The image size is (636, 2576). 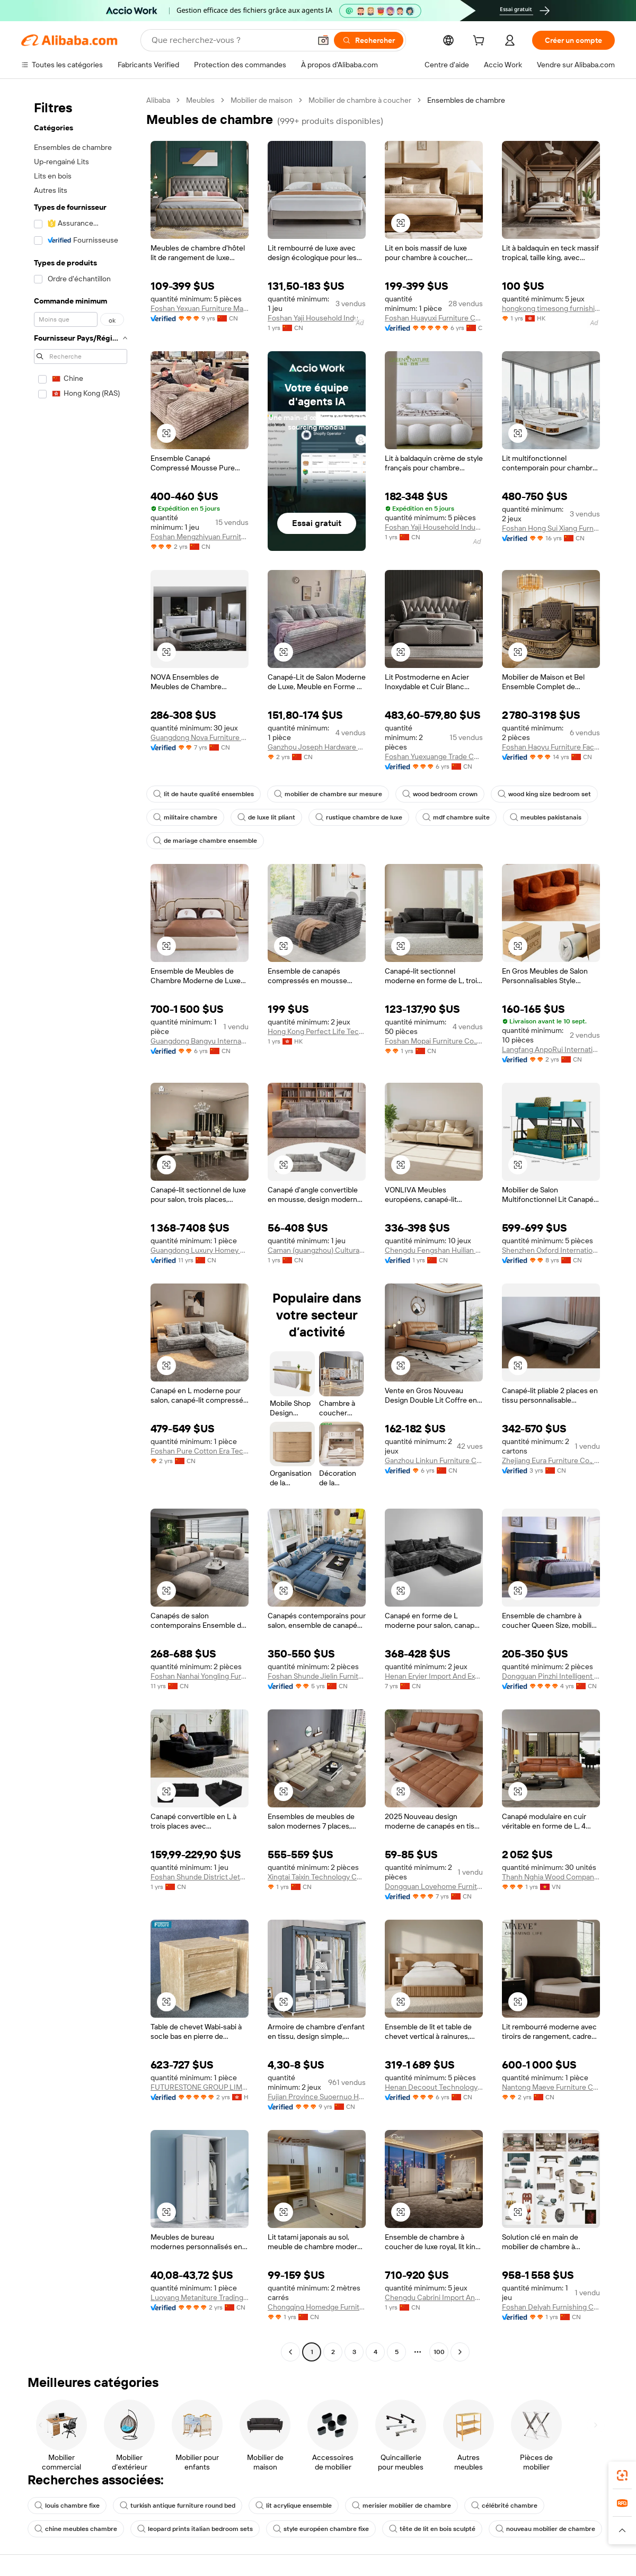 I want to click on Dongguan Pinzhi Intelligent Home Co., Ltd., so click(x=551, y=1676).